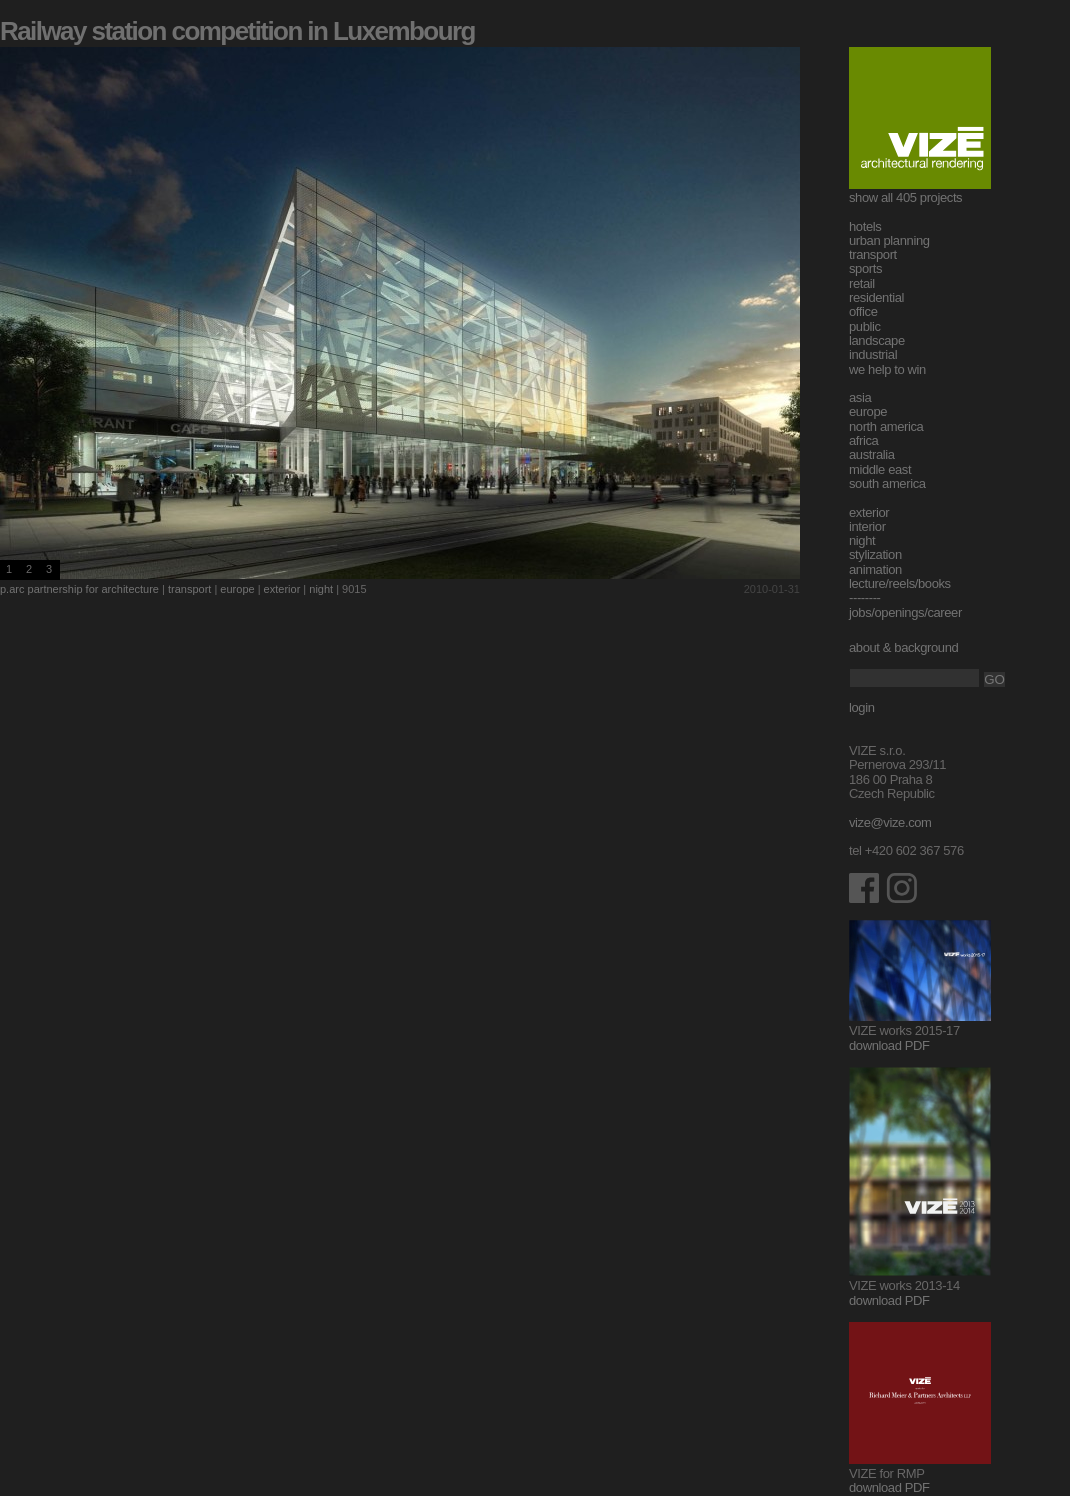 The image size is (1070, 1496). I want to click on middle east, so click(880, 469).